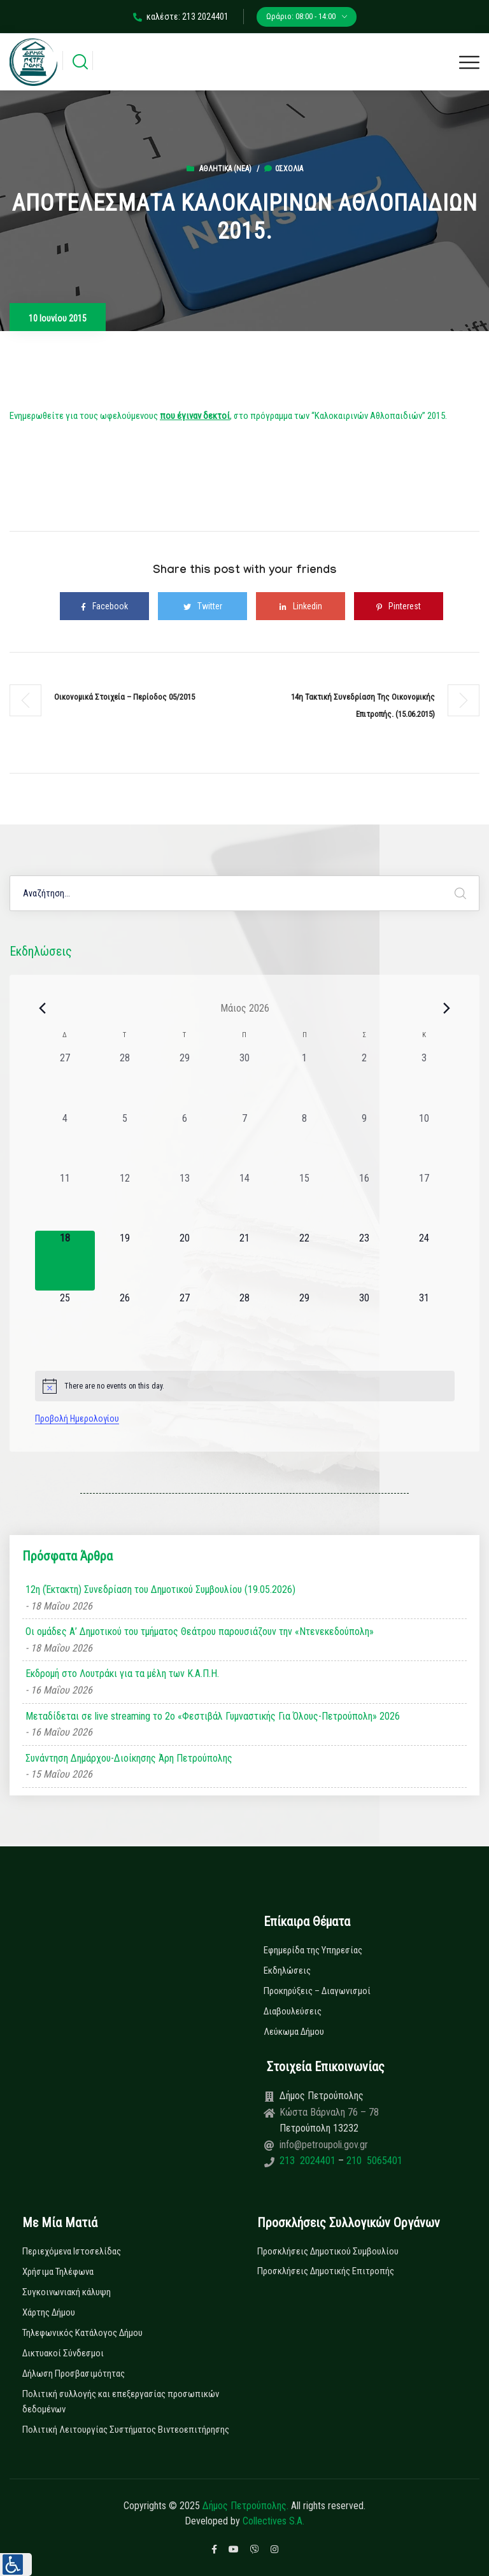 This screenshot has height=2576, width=489. I want to click on Προκηρύξεις – Διαγωνισμοί, so click(317, 1991).